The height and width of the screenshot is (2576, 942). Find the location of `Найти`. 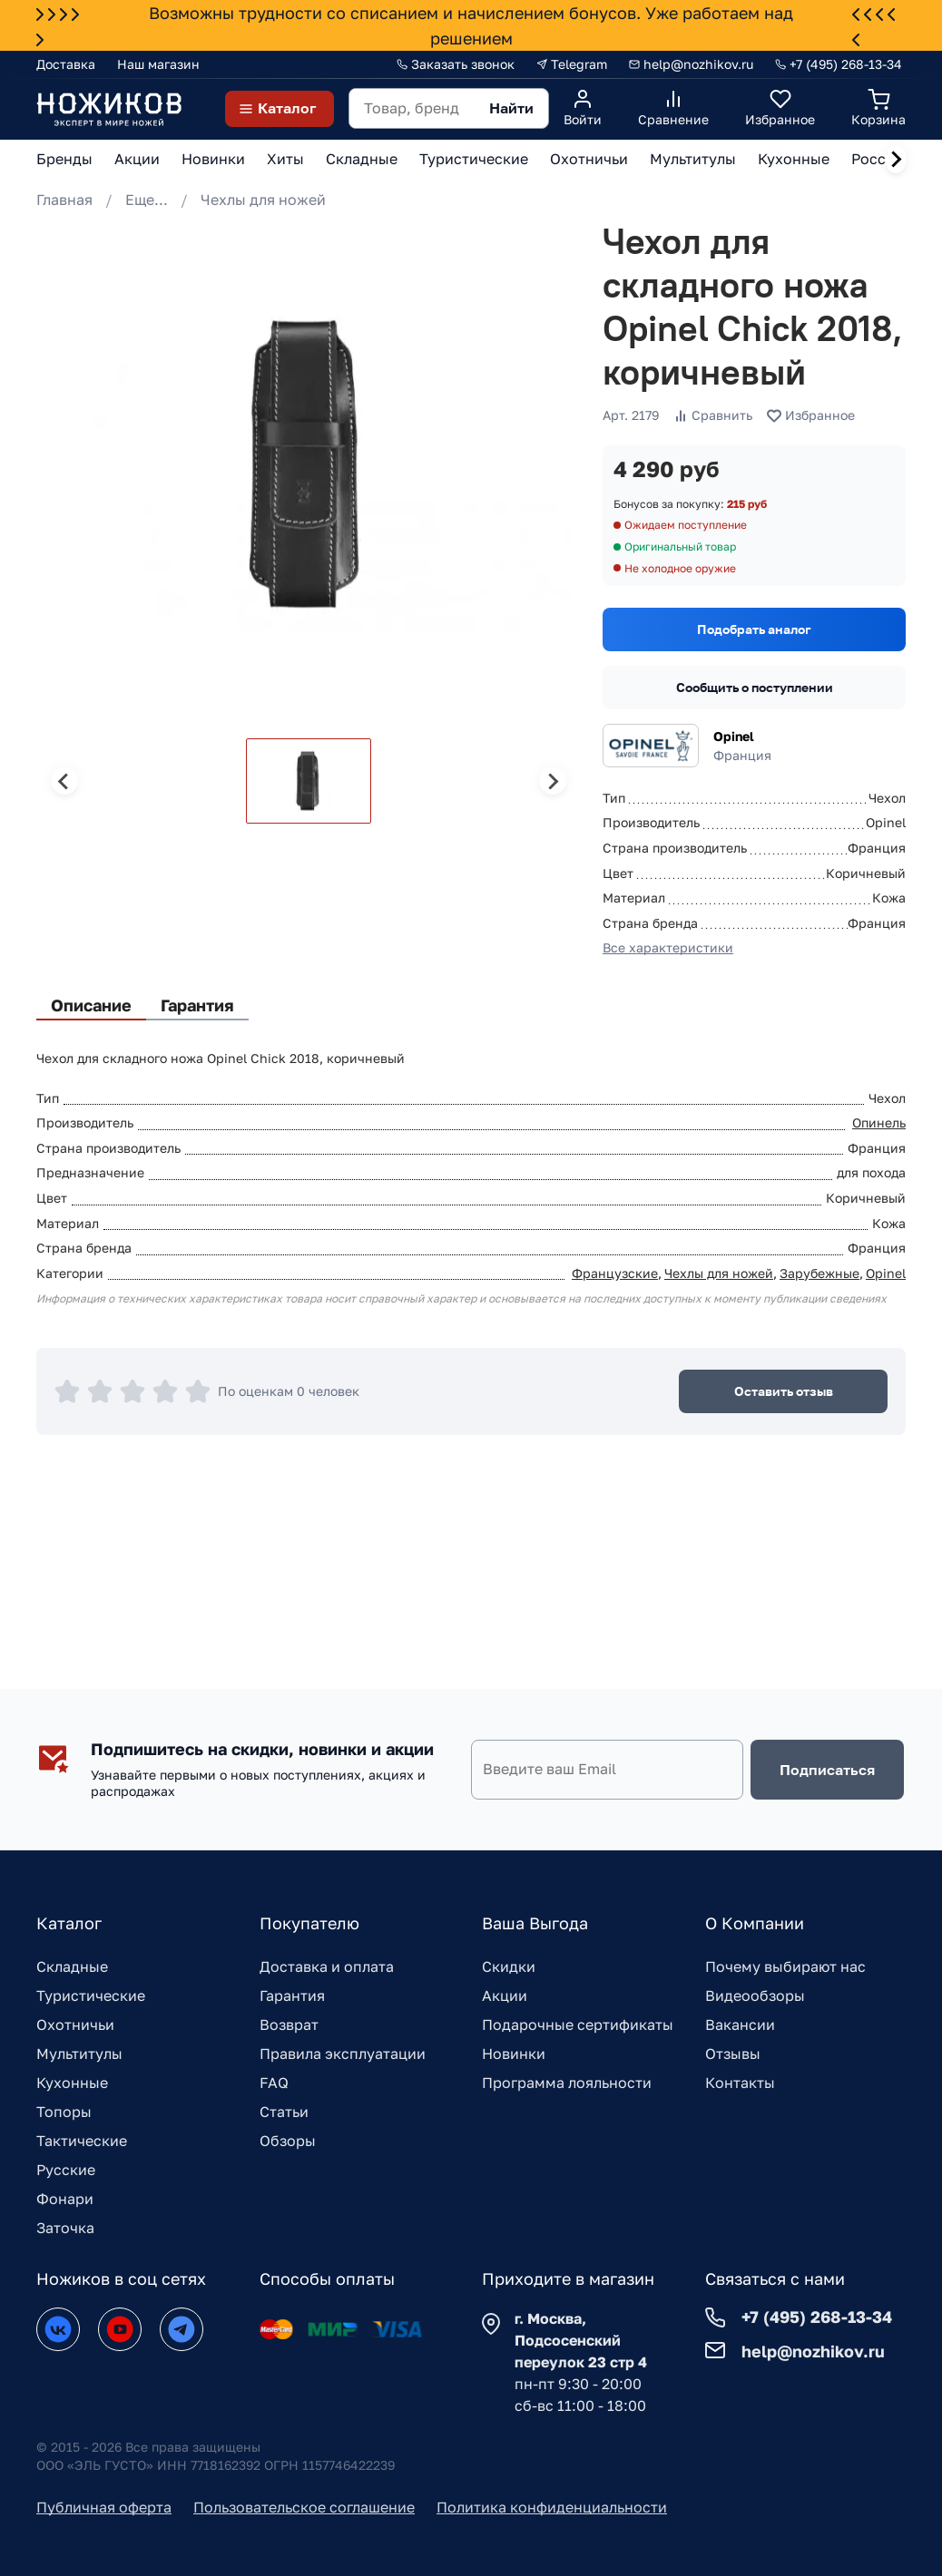

Найти is located at coordinates (511, 108).